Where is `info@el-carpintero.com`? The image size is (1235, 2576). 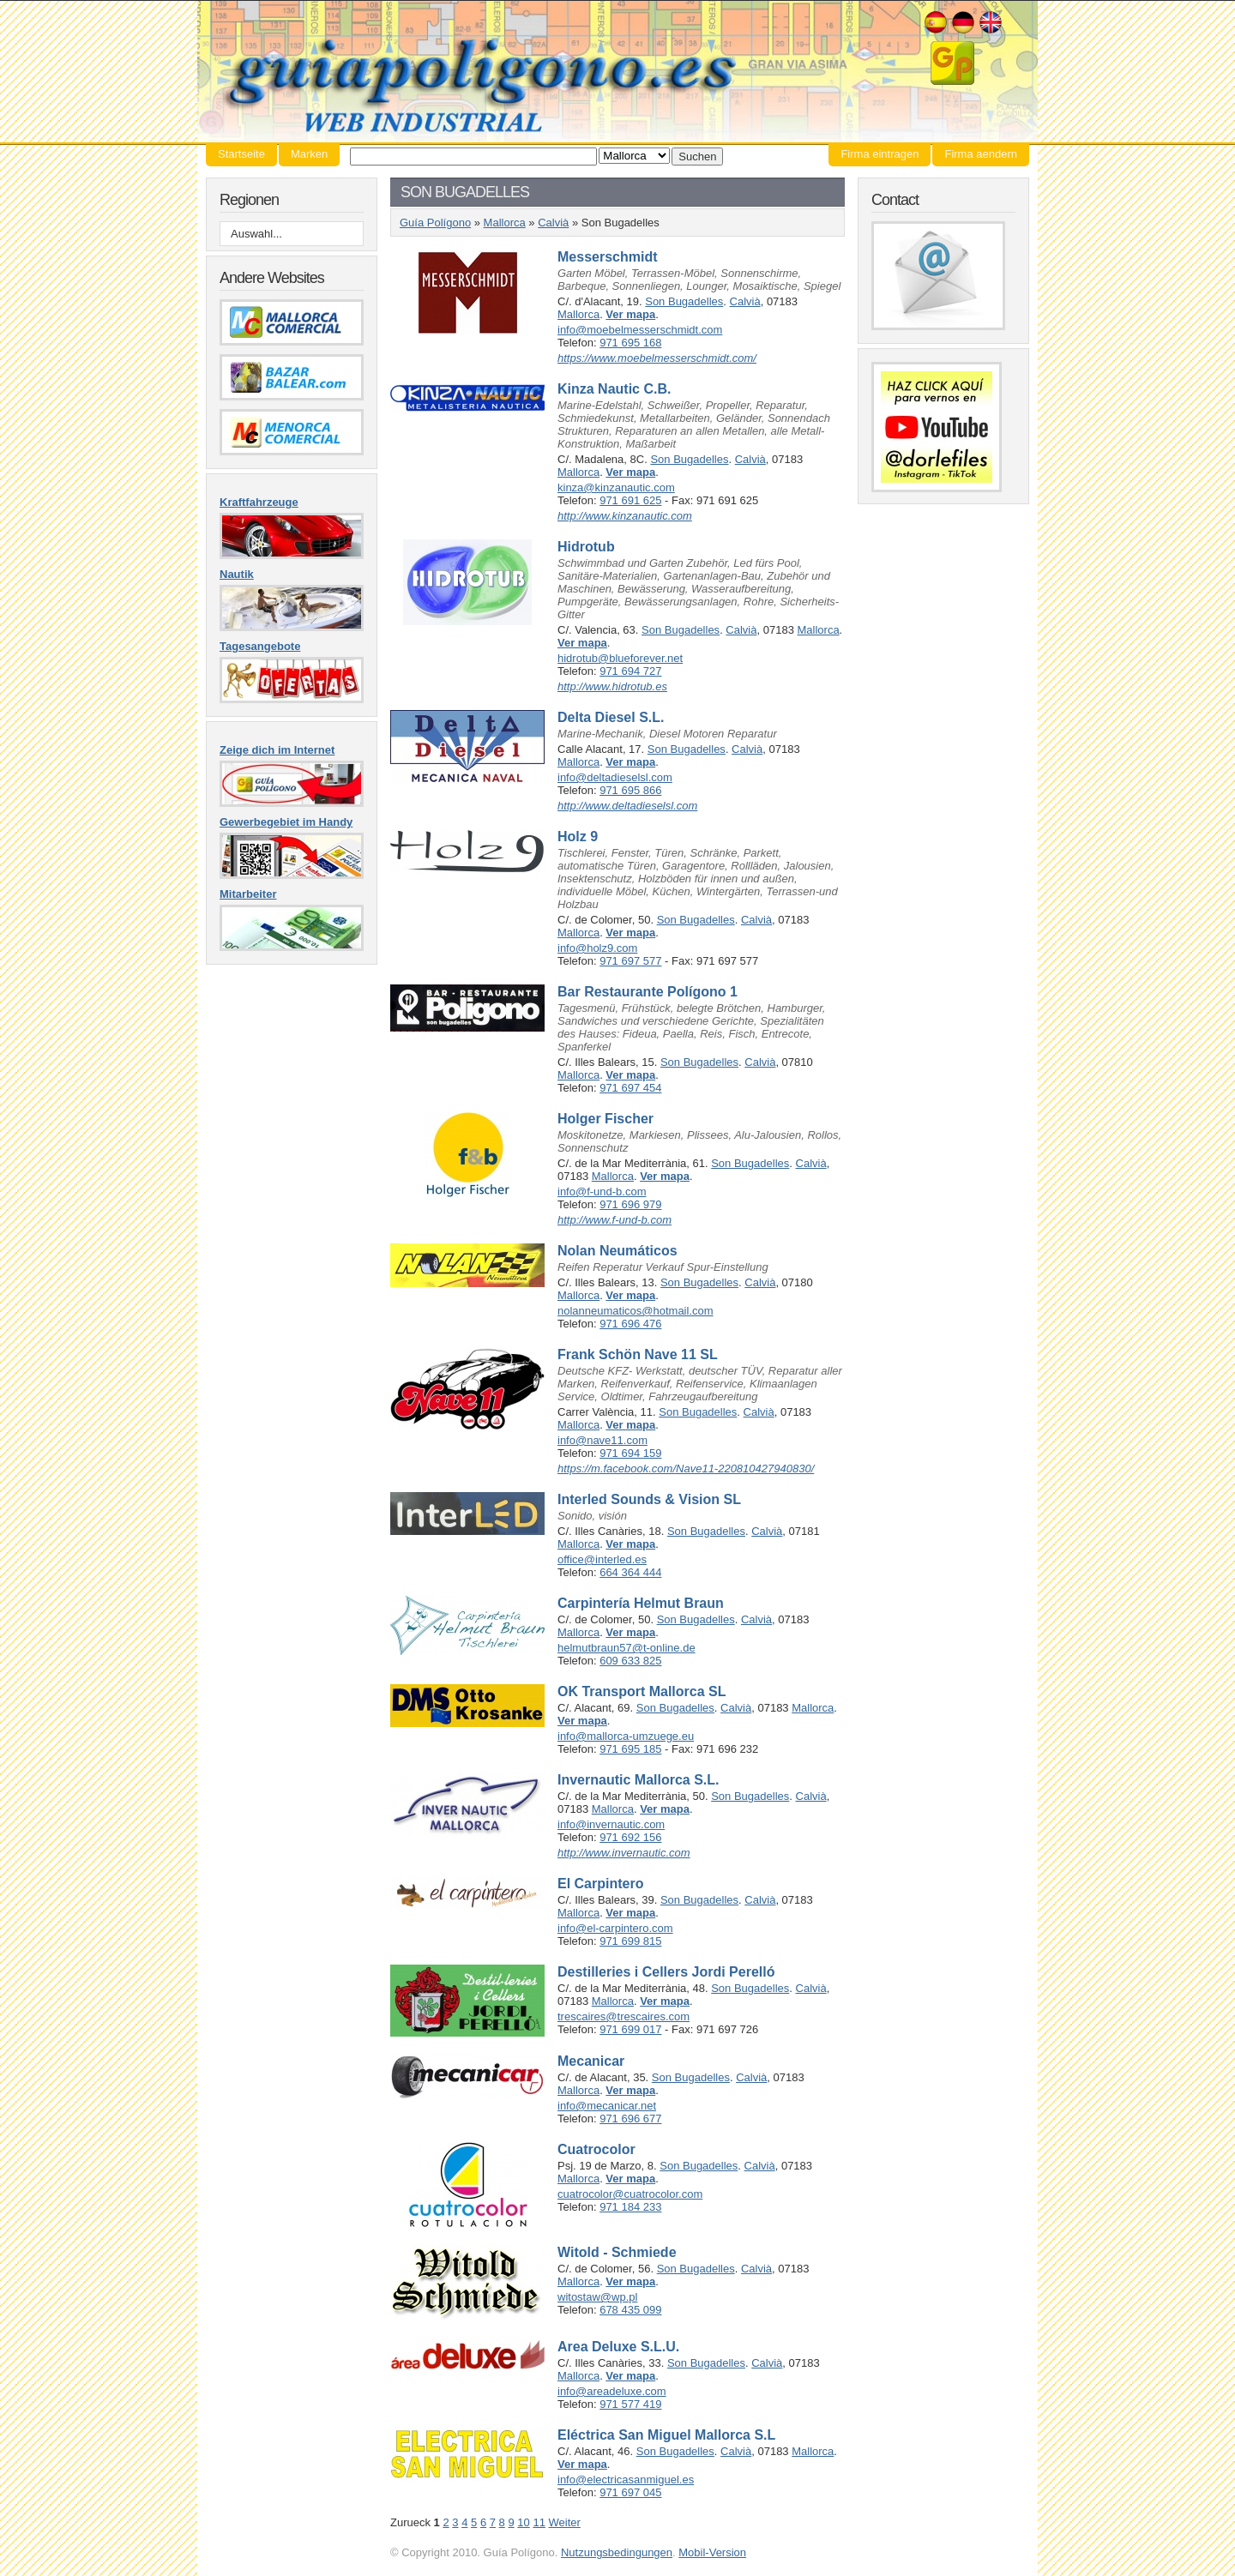 info@el-carpintero.com is located at coordinates (615, 1928).